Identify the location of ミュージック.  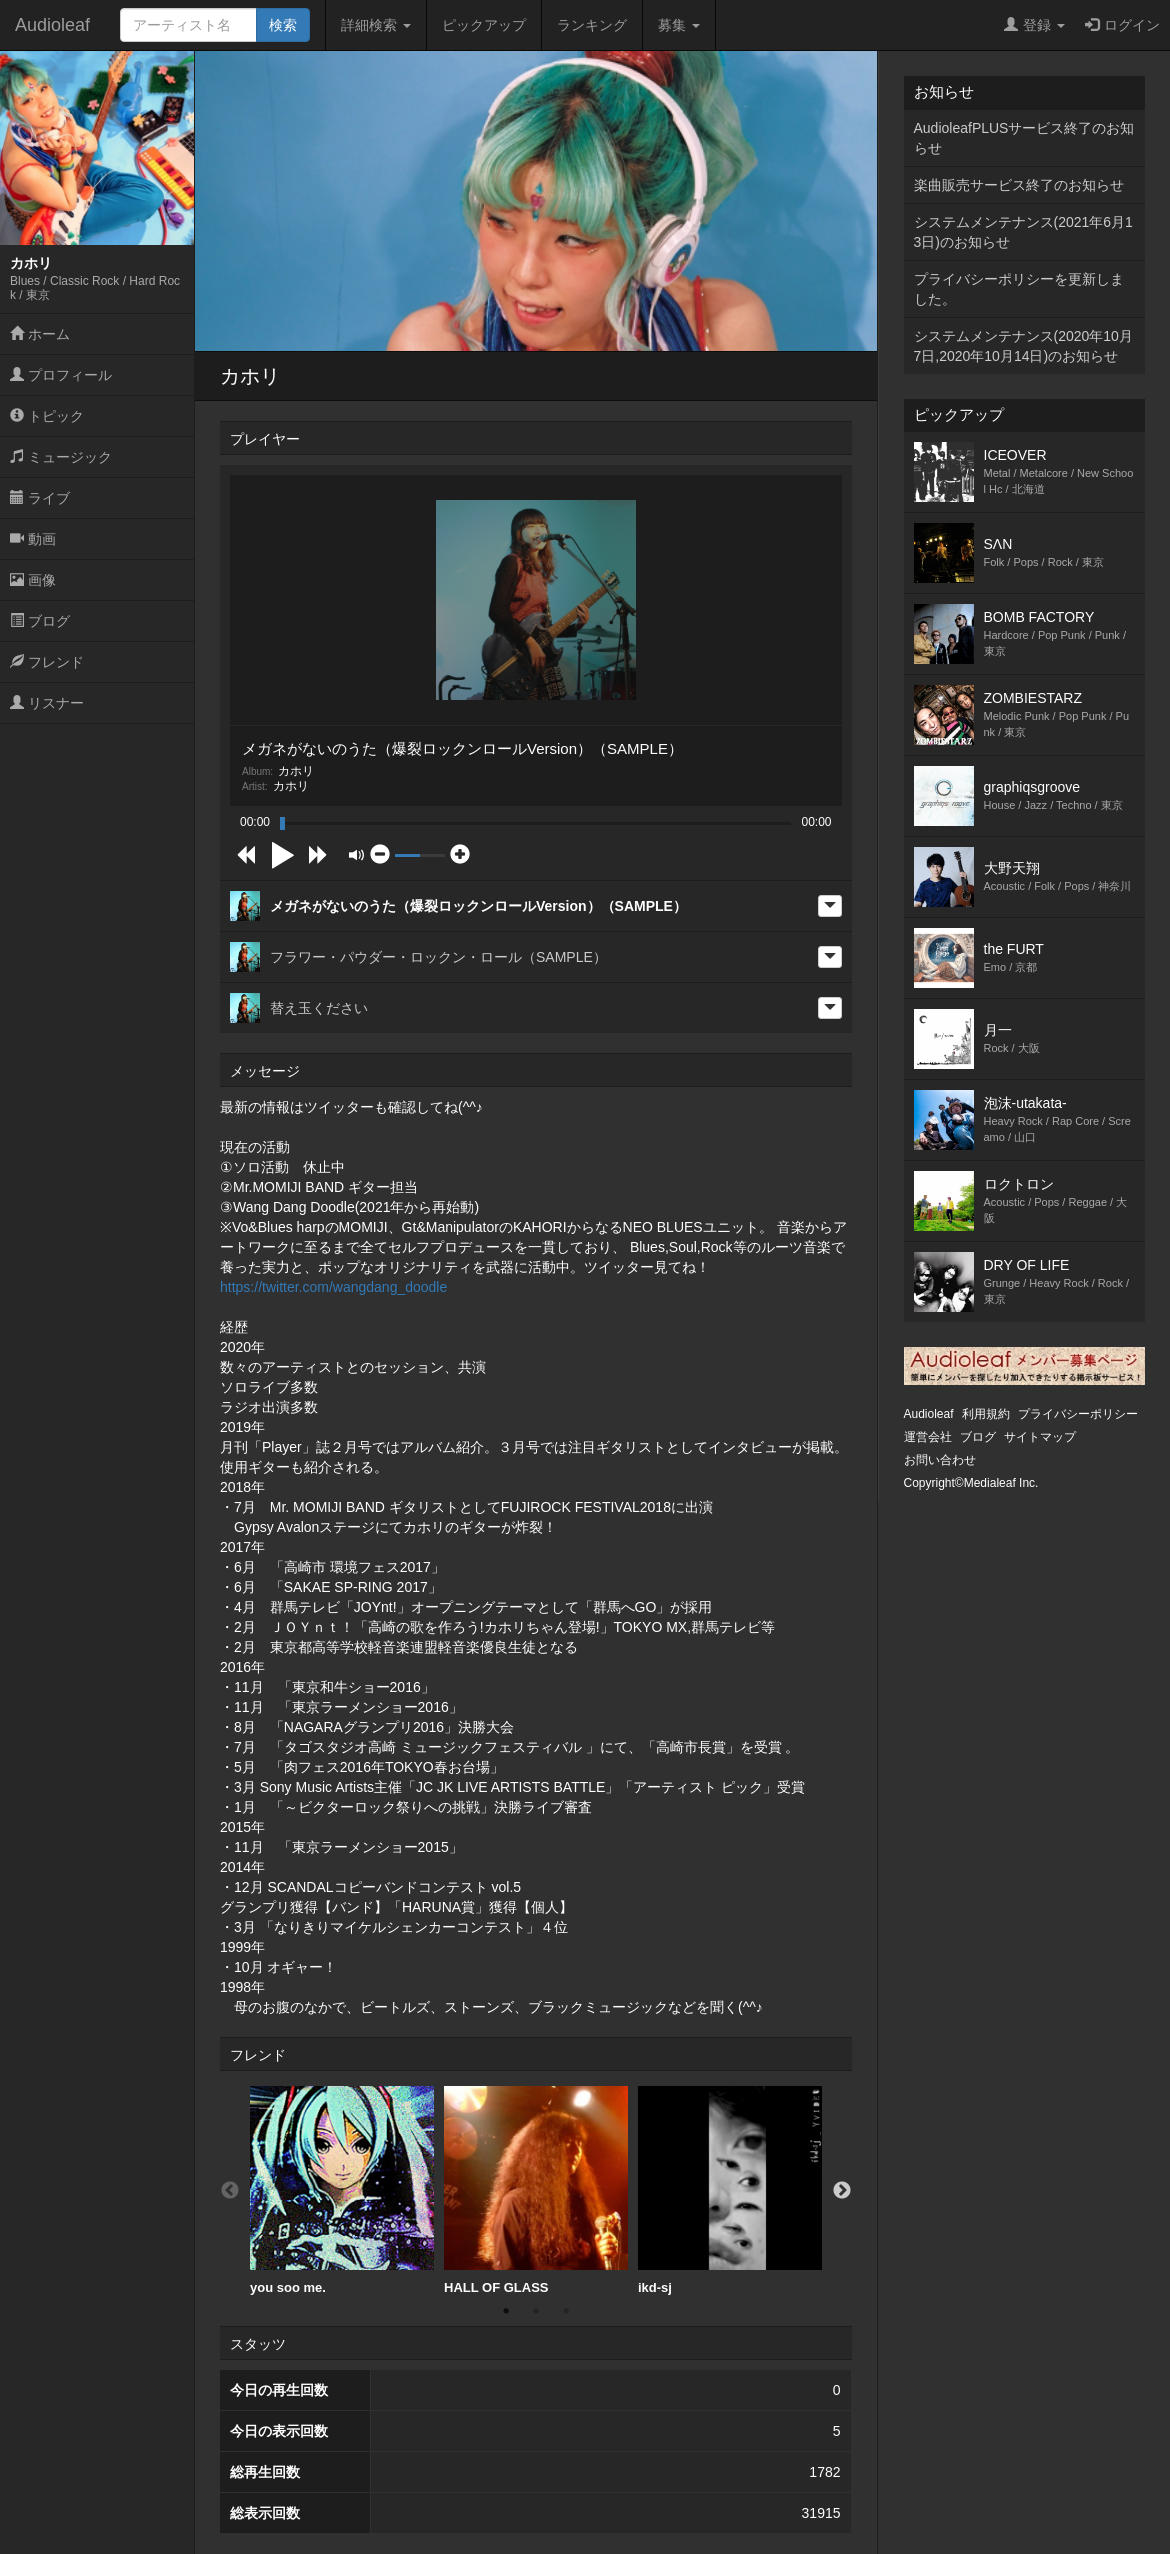
(61, 457).